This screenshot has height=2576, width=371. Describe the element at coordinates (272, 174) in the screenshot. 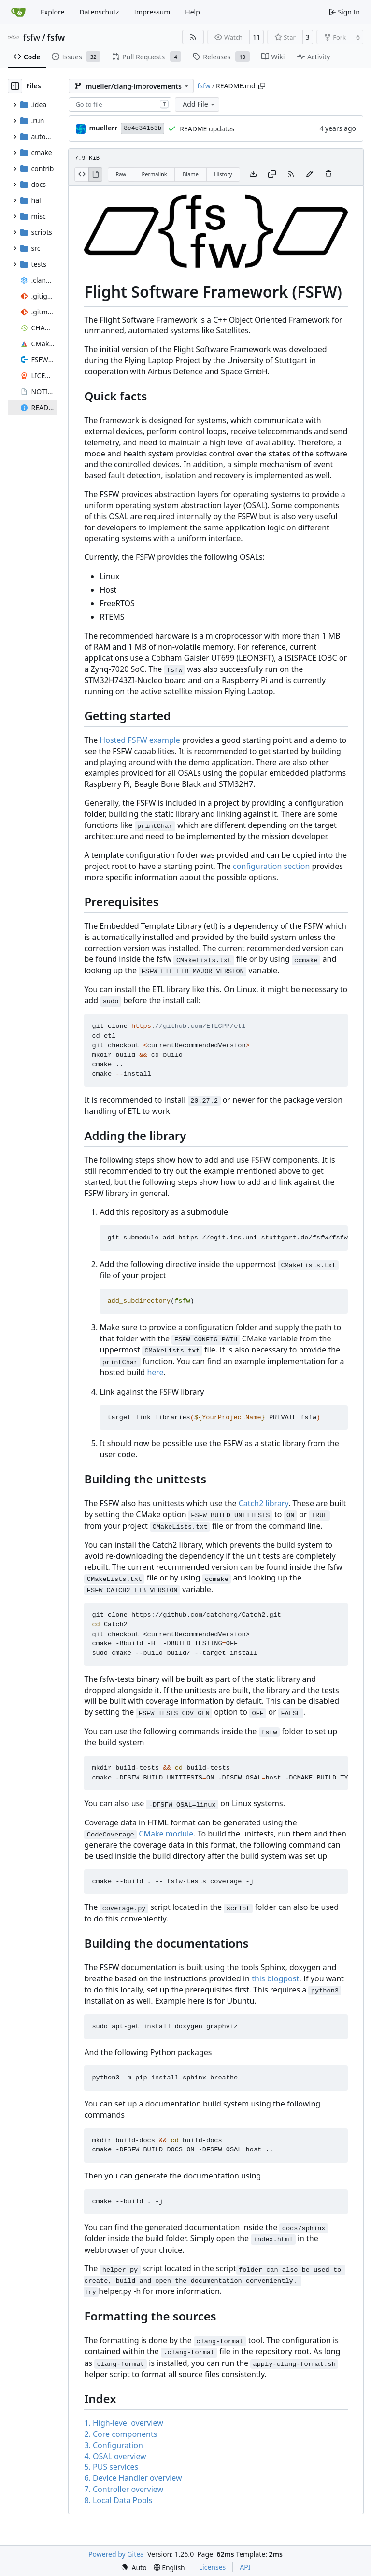

I see `[Copy content]` at that location.